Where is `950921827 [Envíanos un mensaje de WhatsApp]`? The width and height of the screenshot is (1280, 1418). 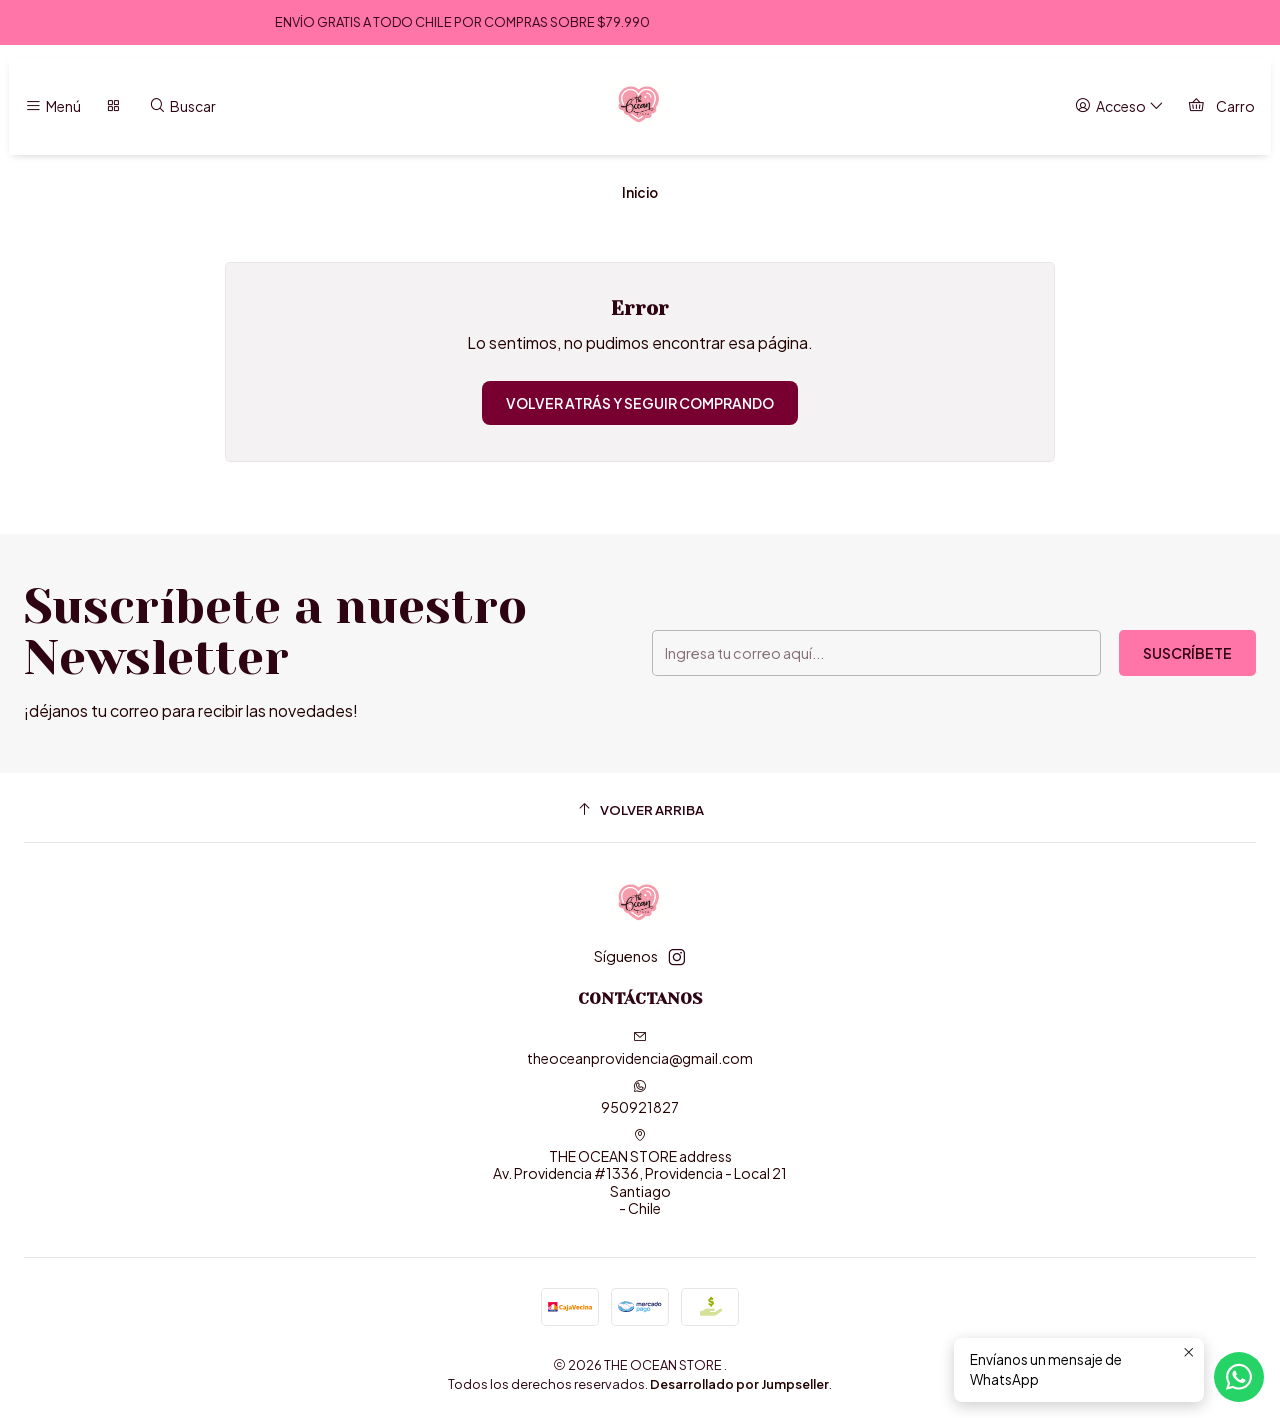 950921827 [Envíanos un mensaje de WhatsApp] is located at coordinates (640, 1097).